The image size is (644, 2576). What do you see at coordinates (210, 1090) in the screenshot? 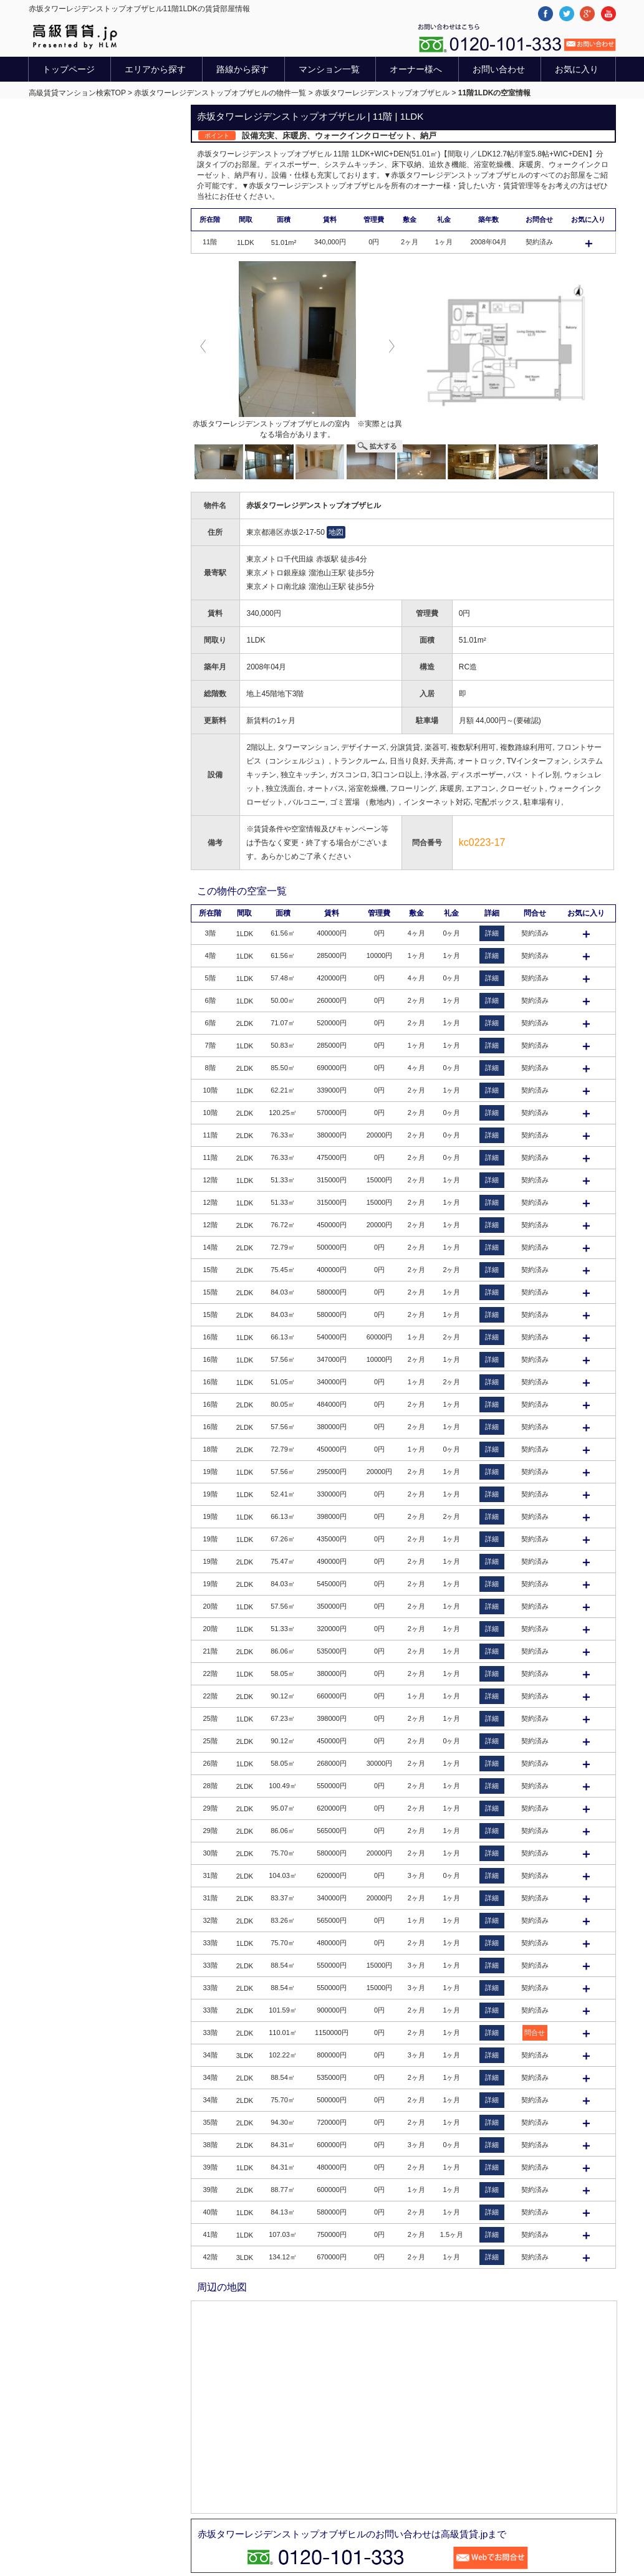
I see `10階` at bounding box center [210, 1090].